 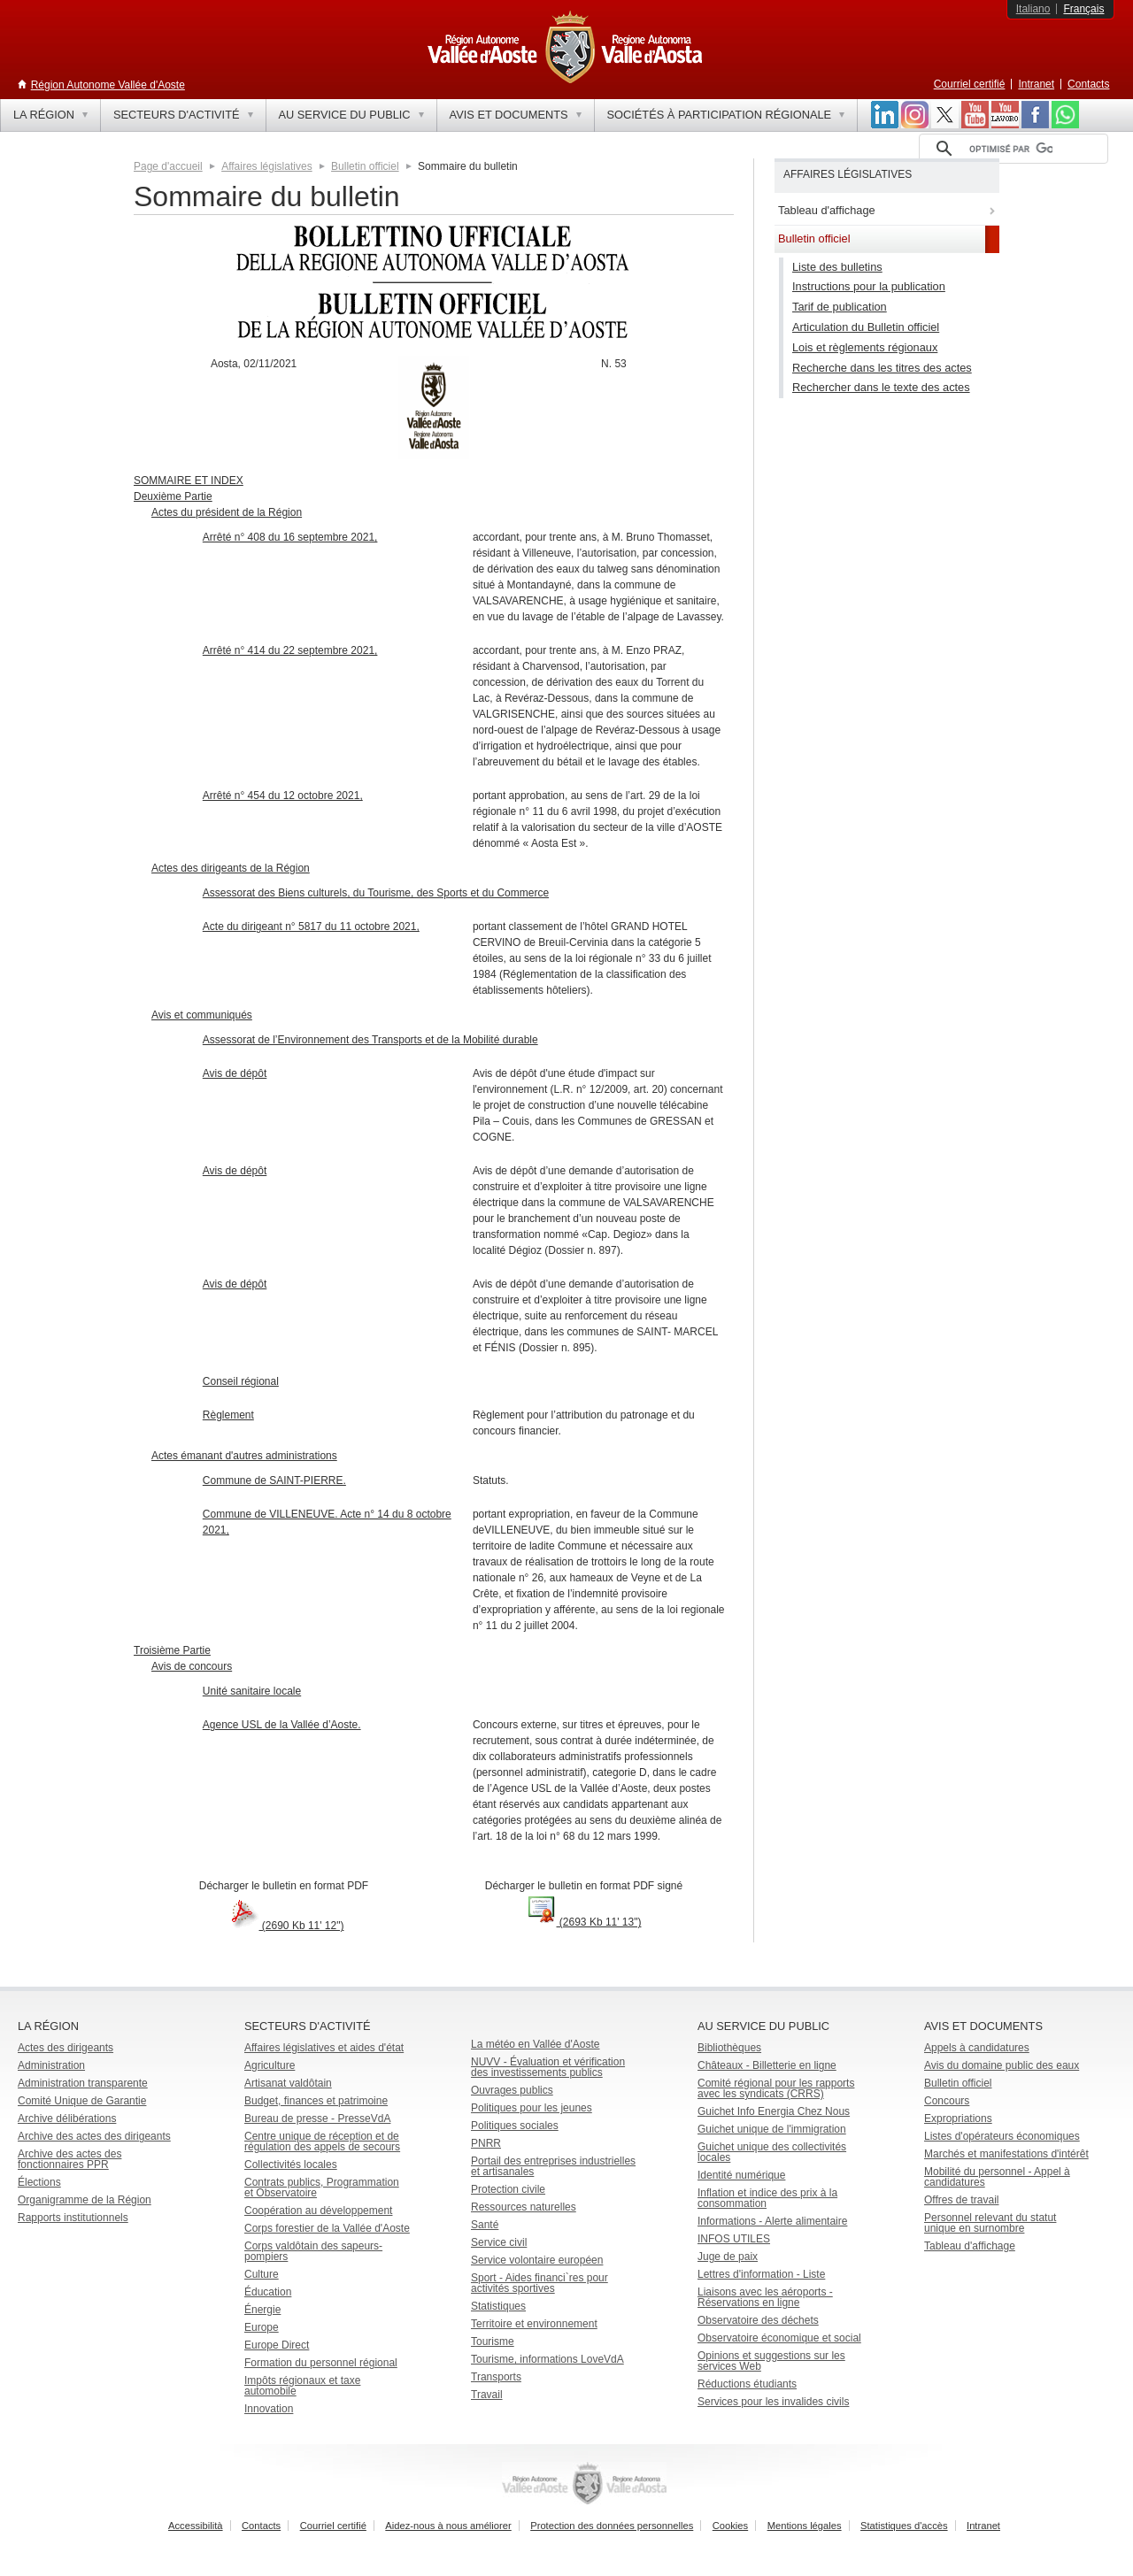 What do you see at coordinates (1036, 84) in the screenshot?
I see `Intranet` at bounding box center [1036, 84].